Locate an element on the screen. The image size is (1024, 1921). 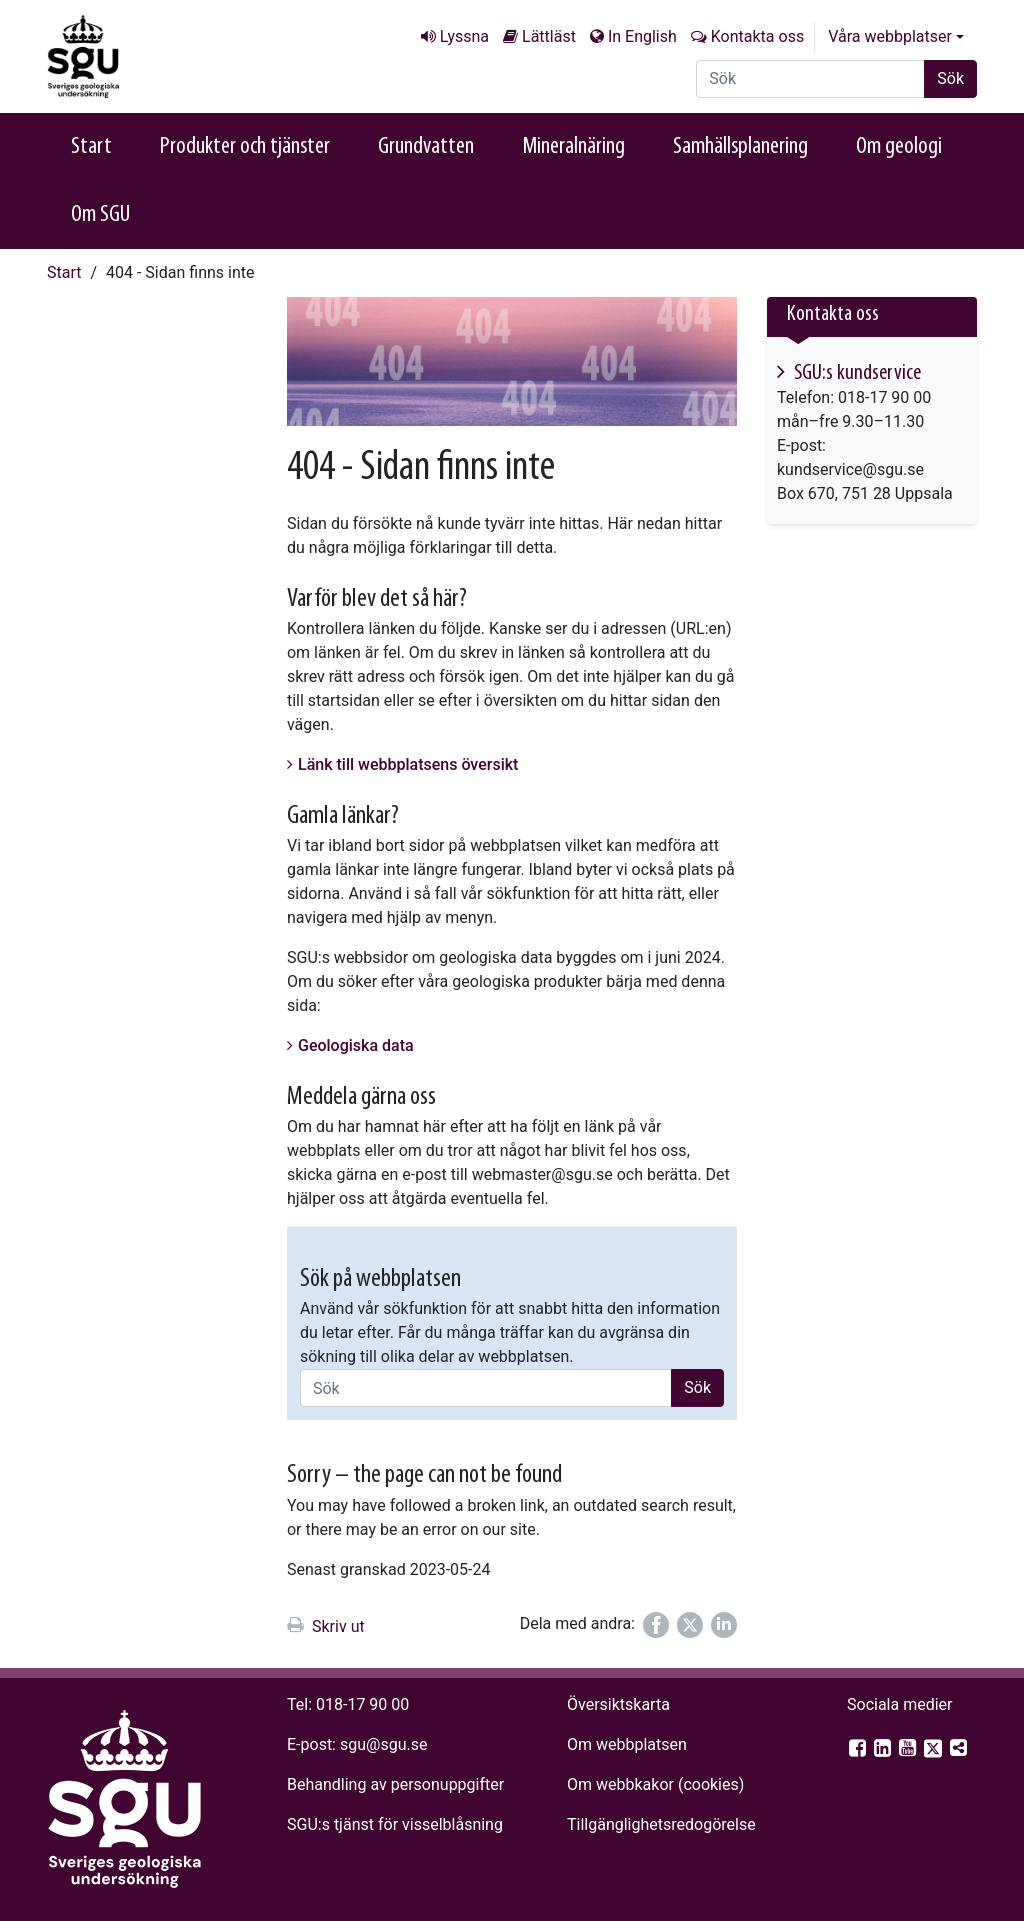
Kontakta oss is located at coordinates (757, 36).